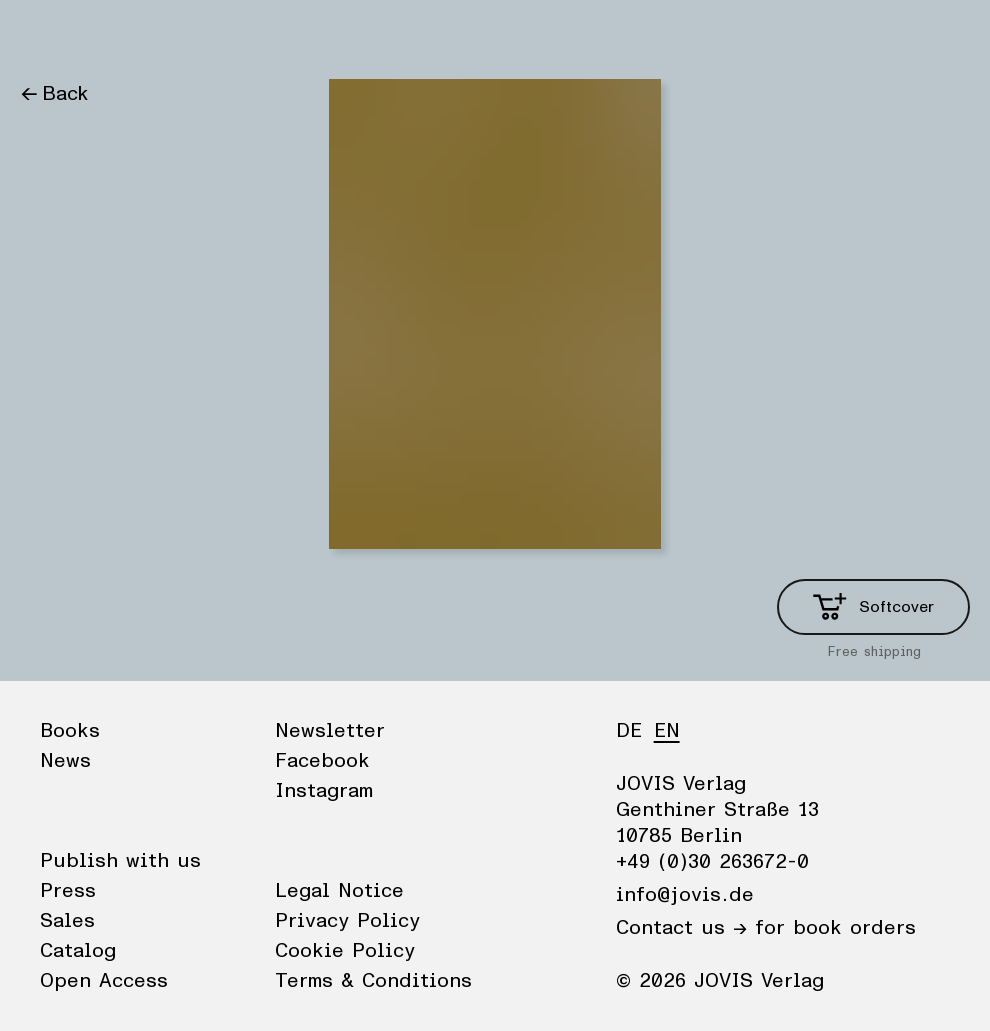  I want to click on Catalog, so click(78, 951).